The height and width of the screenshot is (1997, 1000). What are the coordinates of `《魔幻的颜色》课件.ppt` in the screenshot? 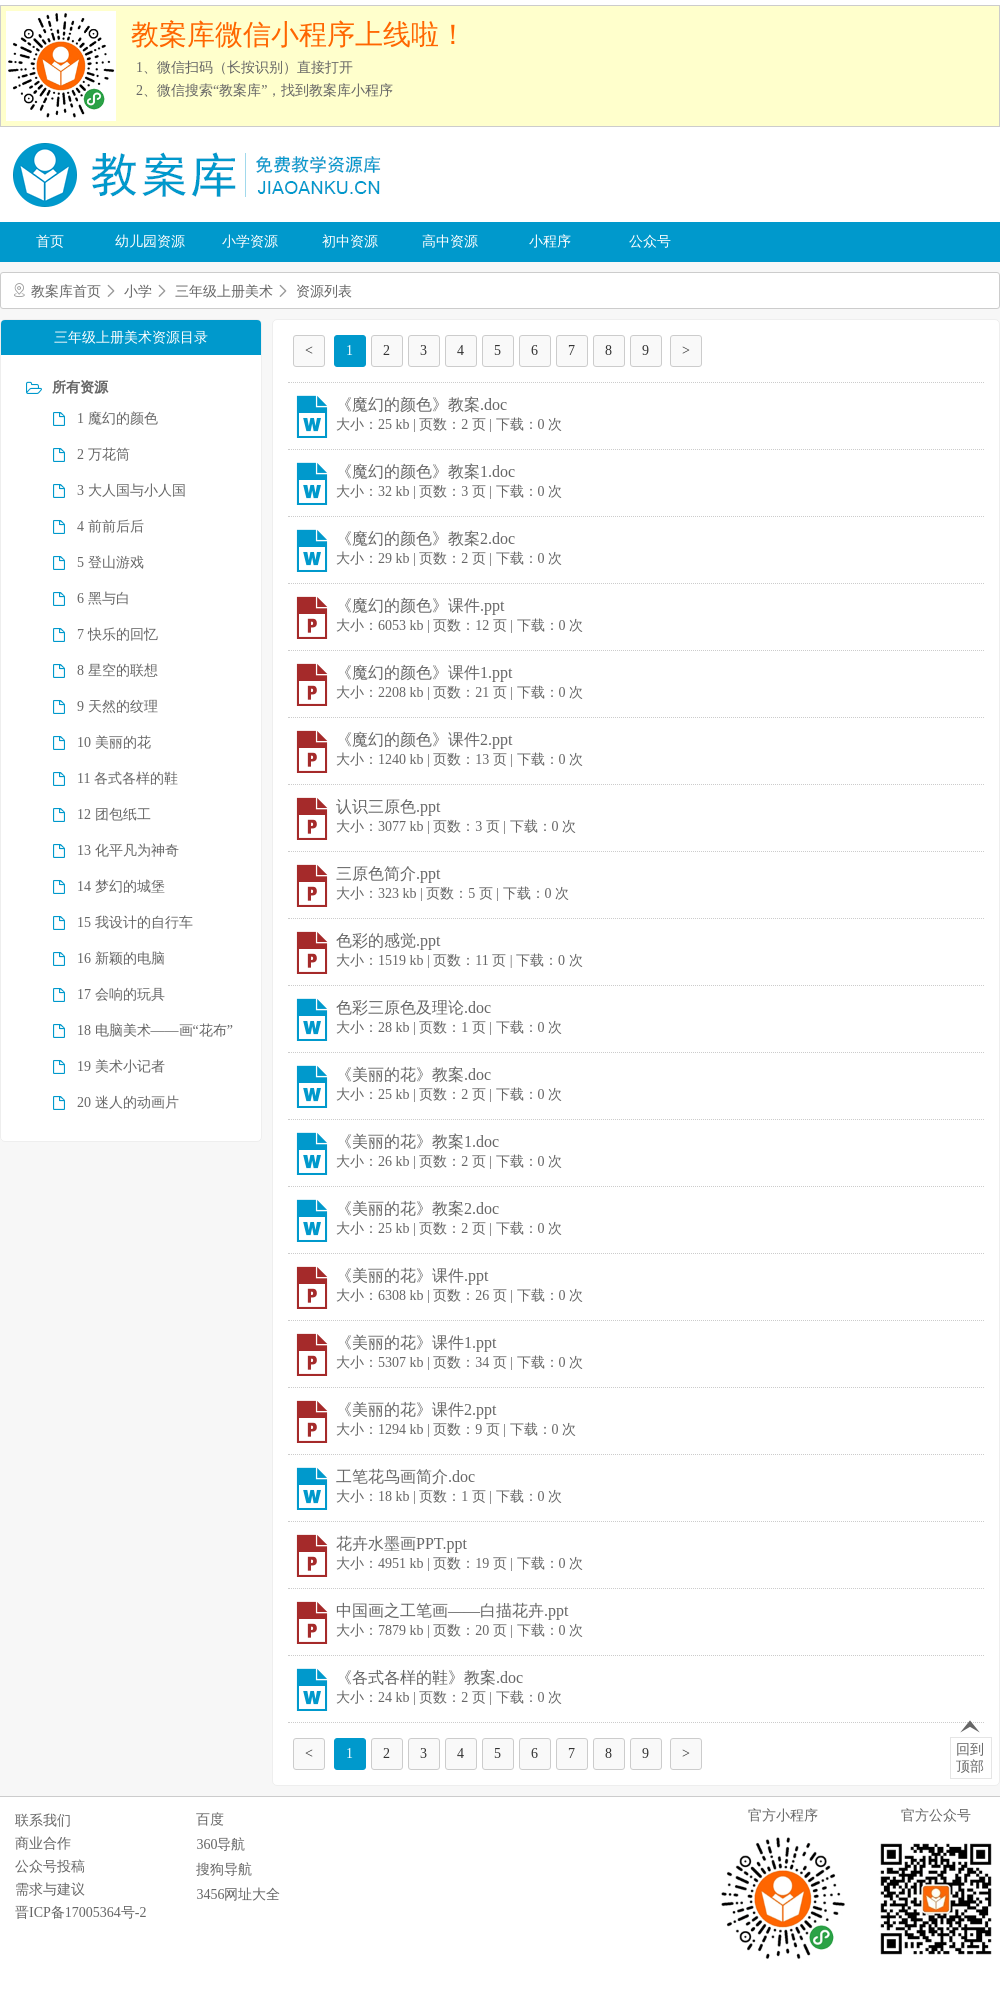 It's located at (420, 605).